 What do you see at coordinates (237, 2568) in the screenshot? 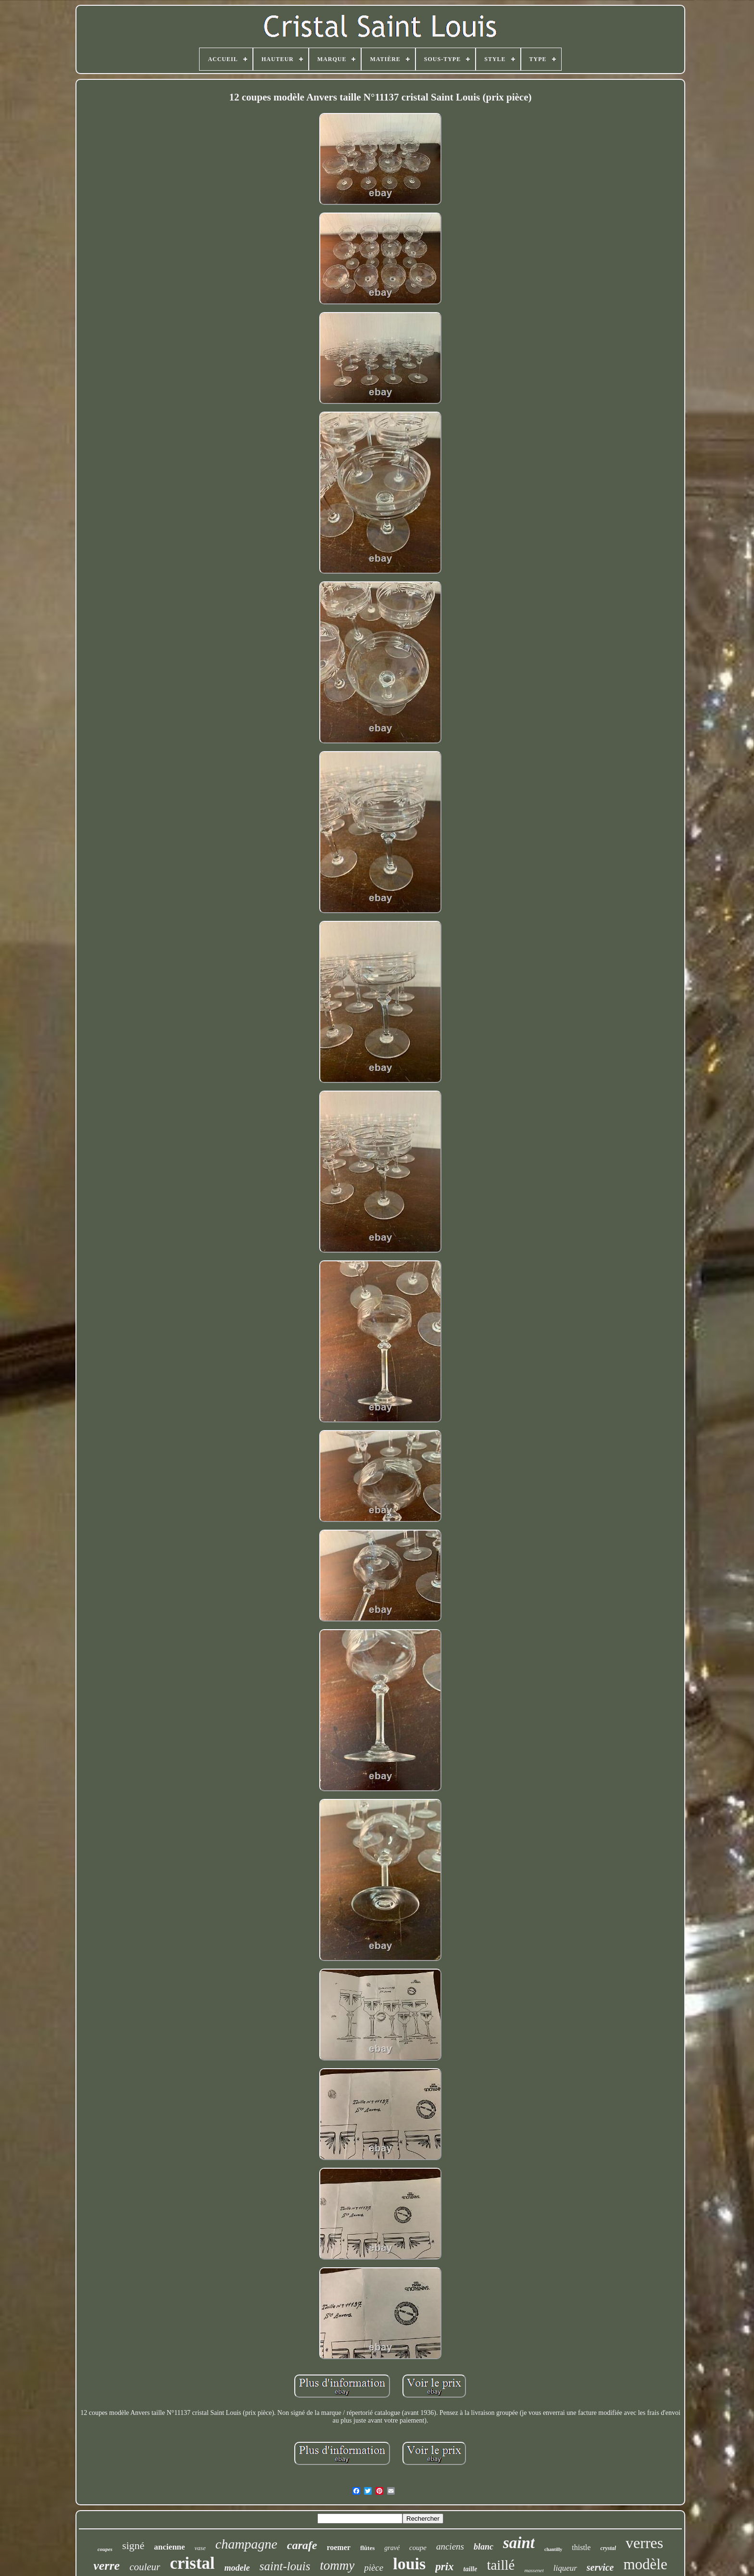
I see `modele` at bounding box center [237, 2568].